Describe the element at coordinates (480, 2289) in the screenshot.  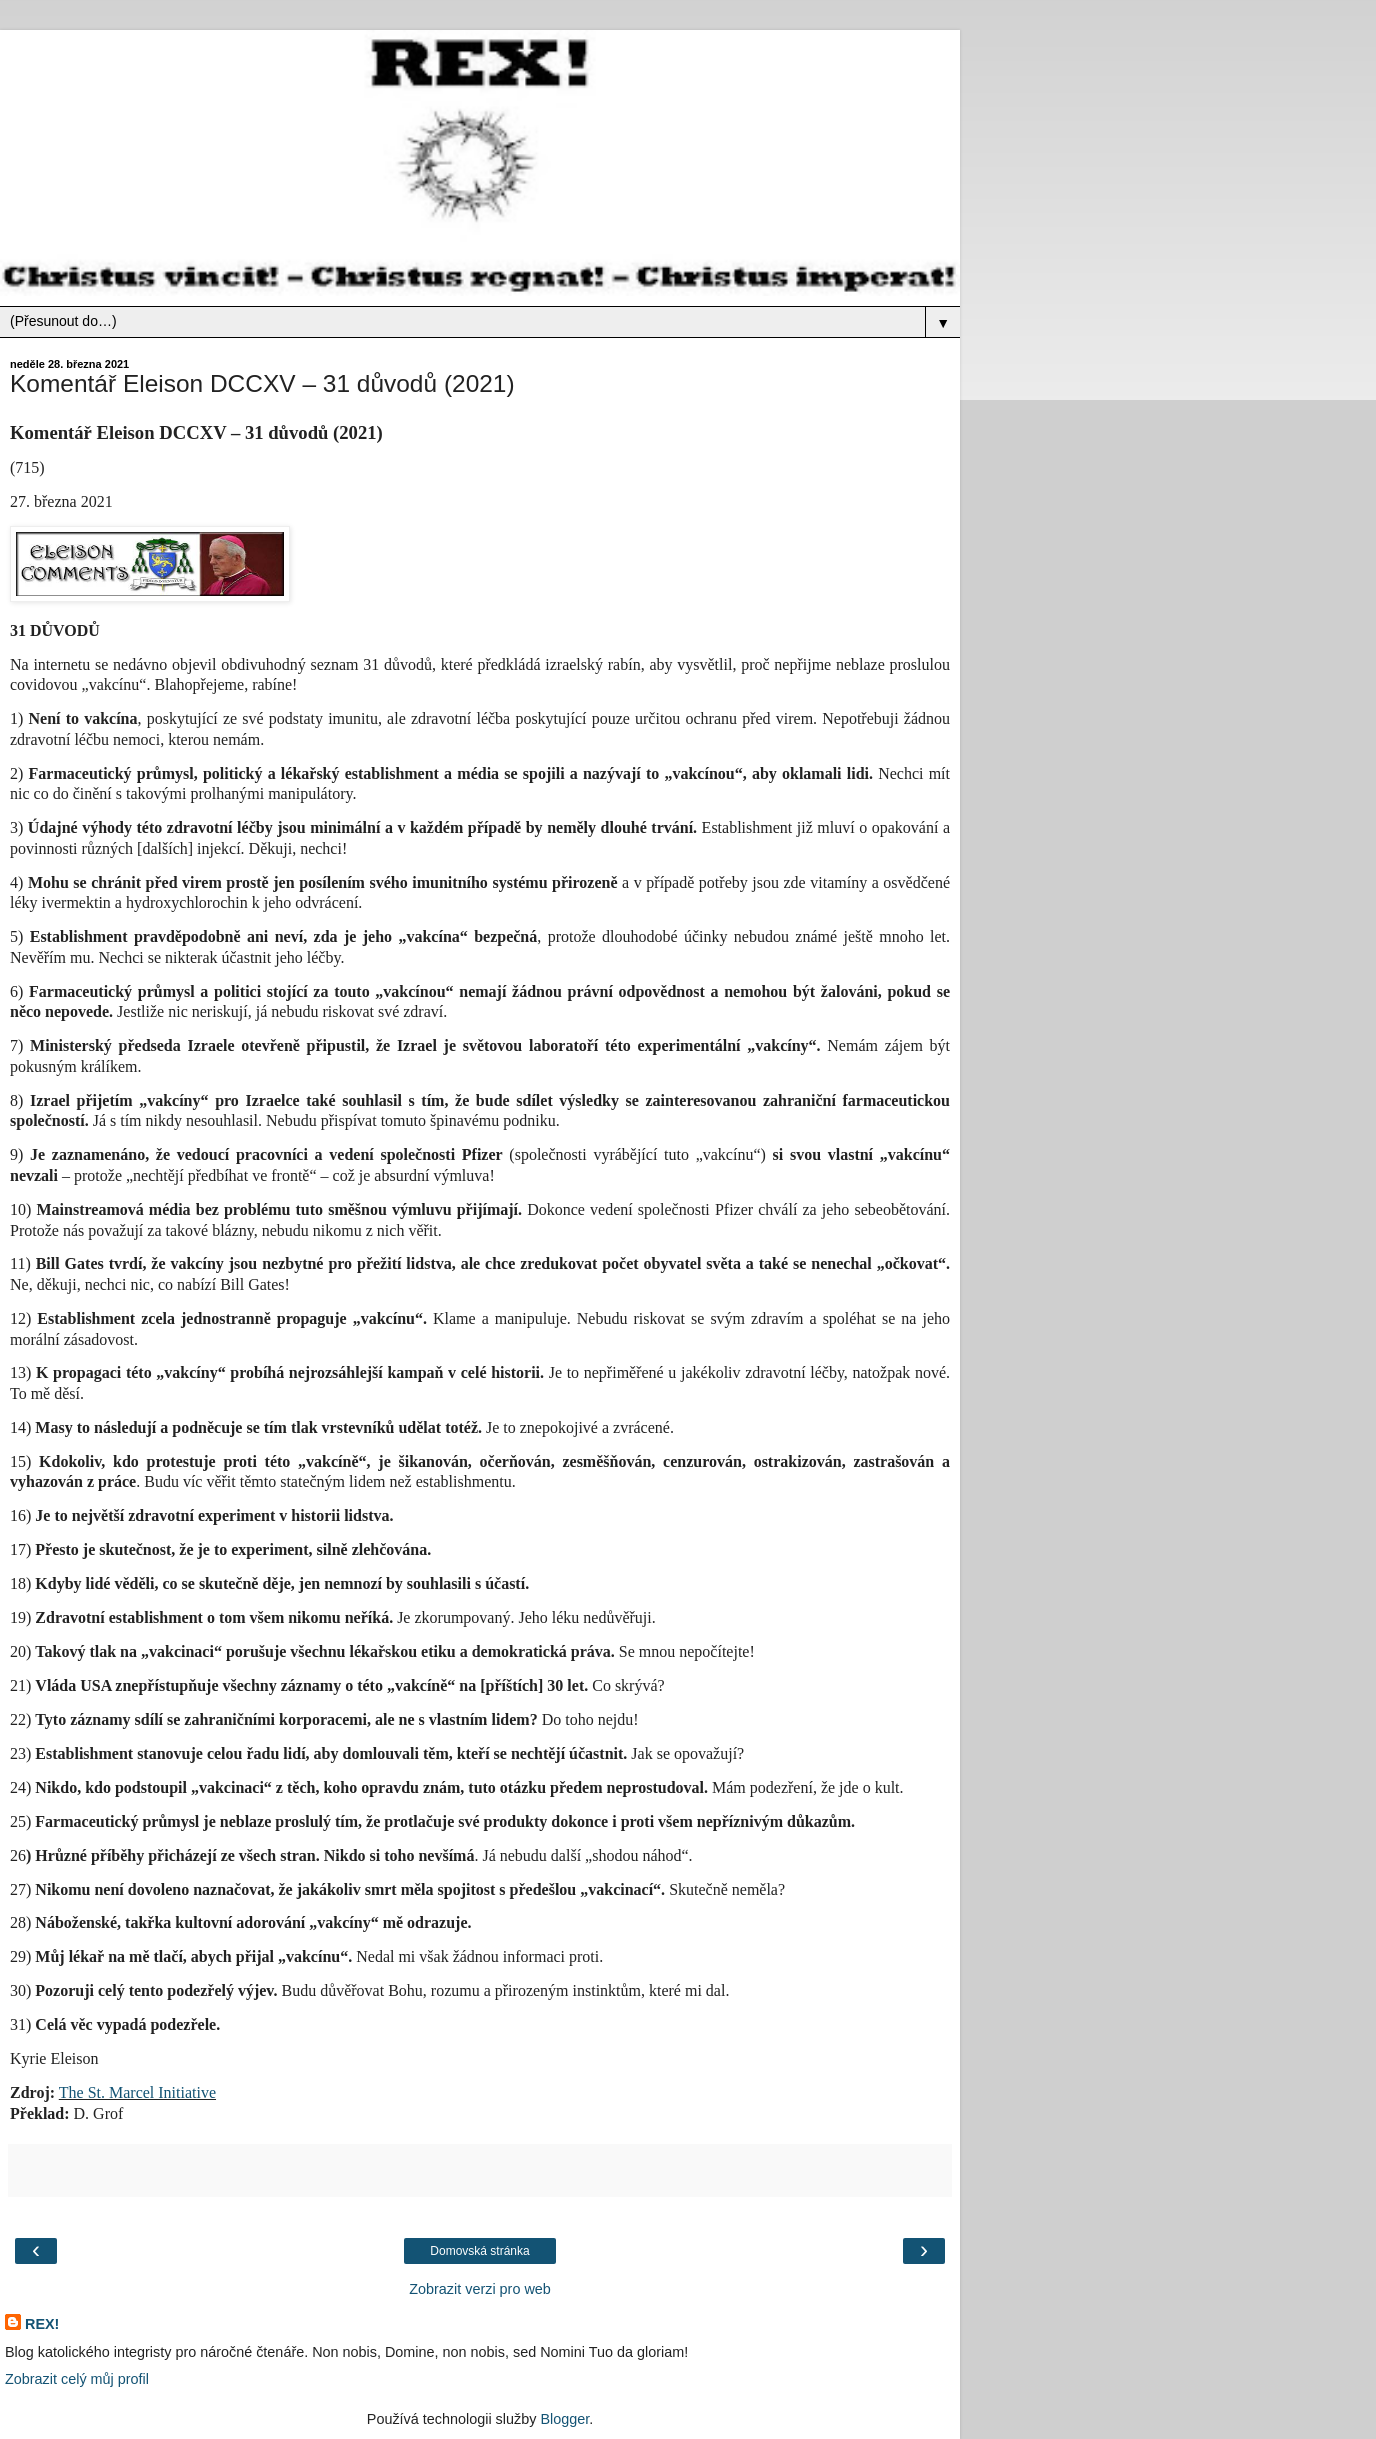
I see `Zobrazit verzi pro web` at that location.